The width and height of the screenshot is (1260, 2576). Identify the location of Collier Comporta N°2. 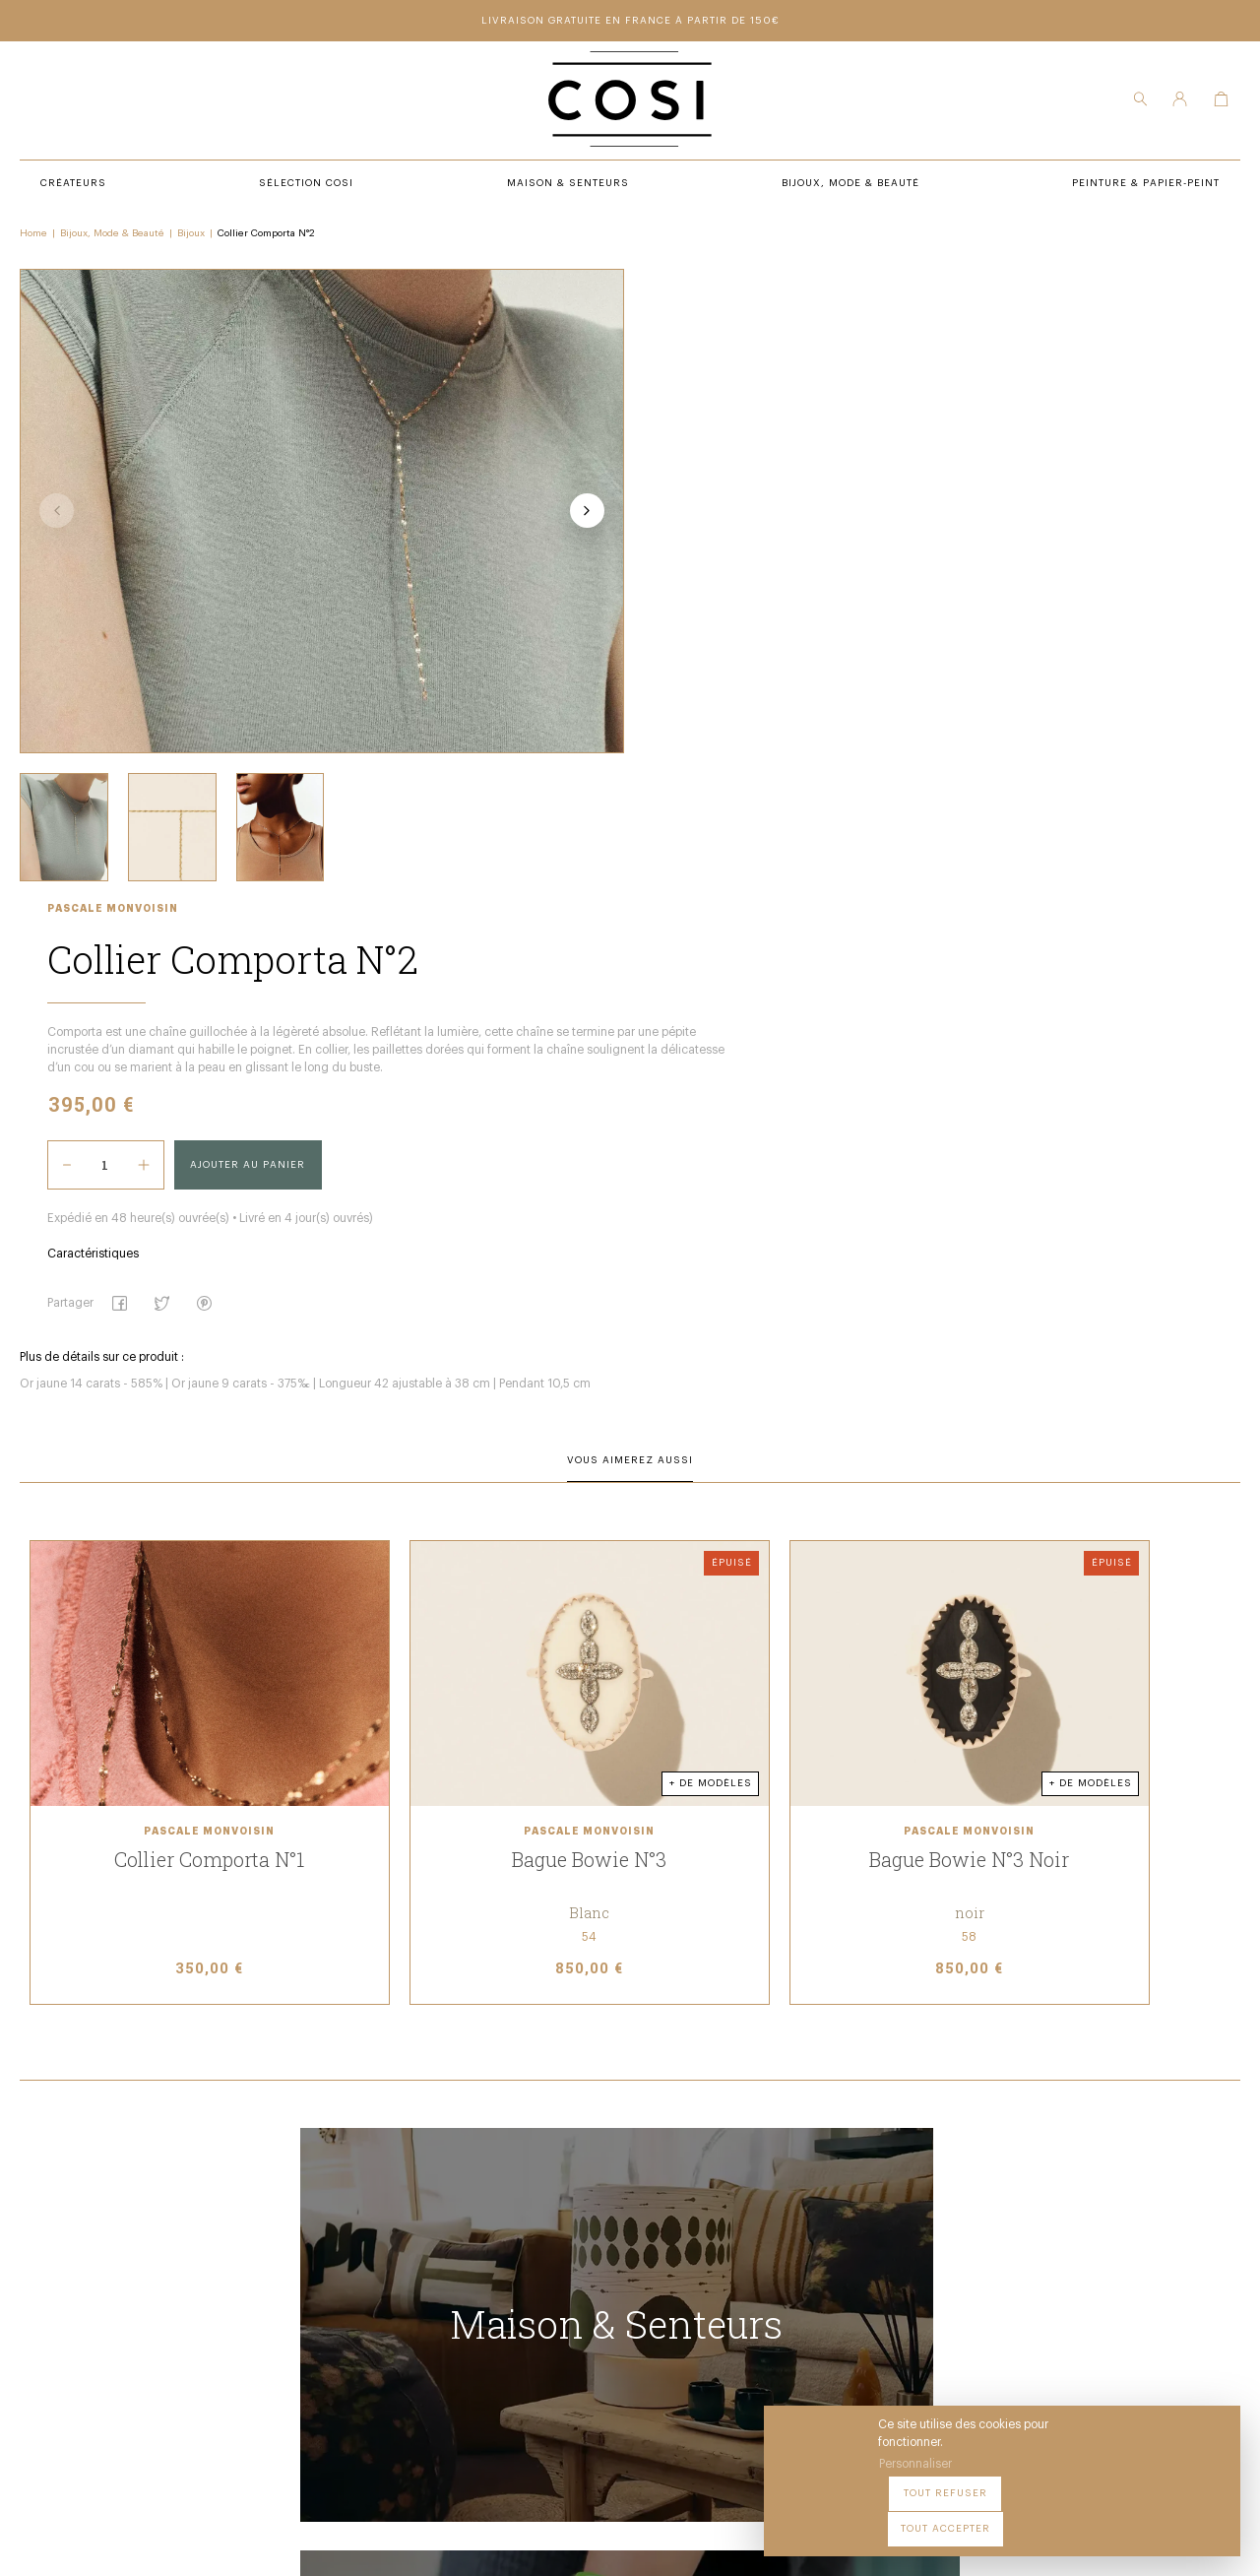
(266, 237).